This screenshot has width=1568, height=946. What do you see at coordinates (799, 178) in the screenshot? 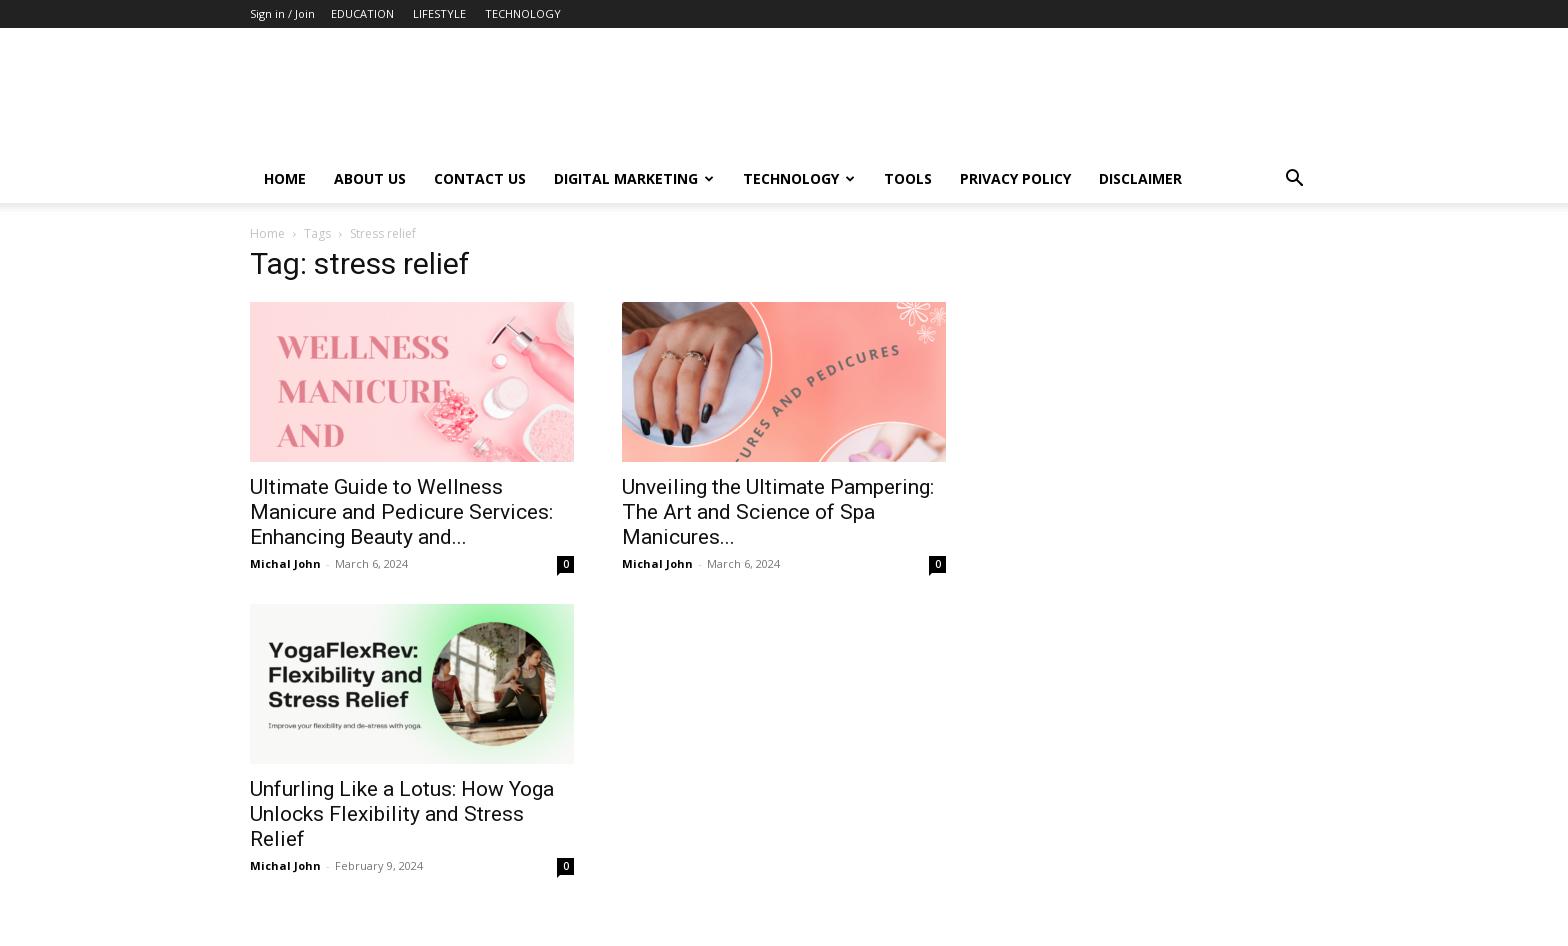
I see `Technology` at bounding box center [799, 178].